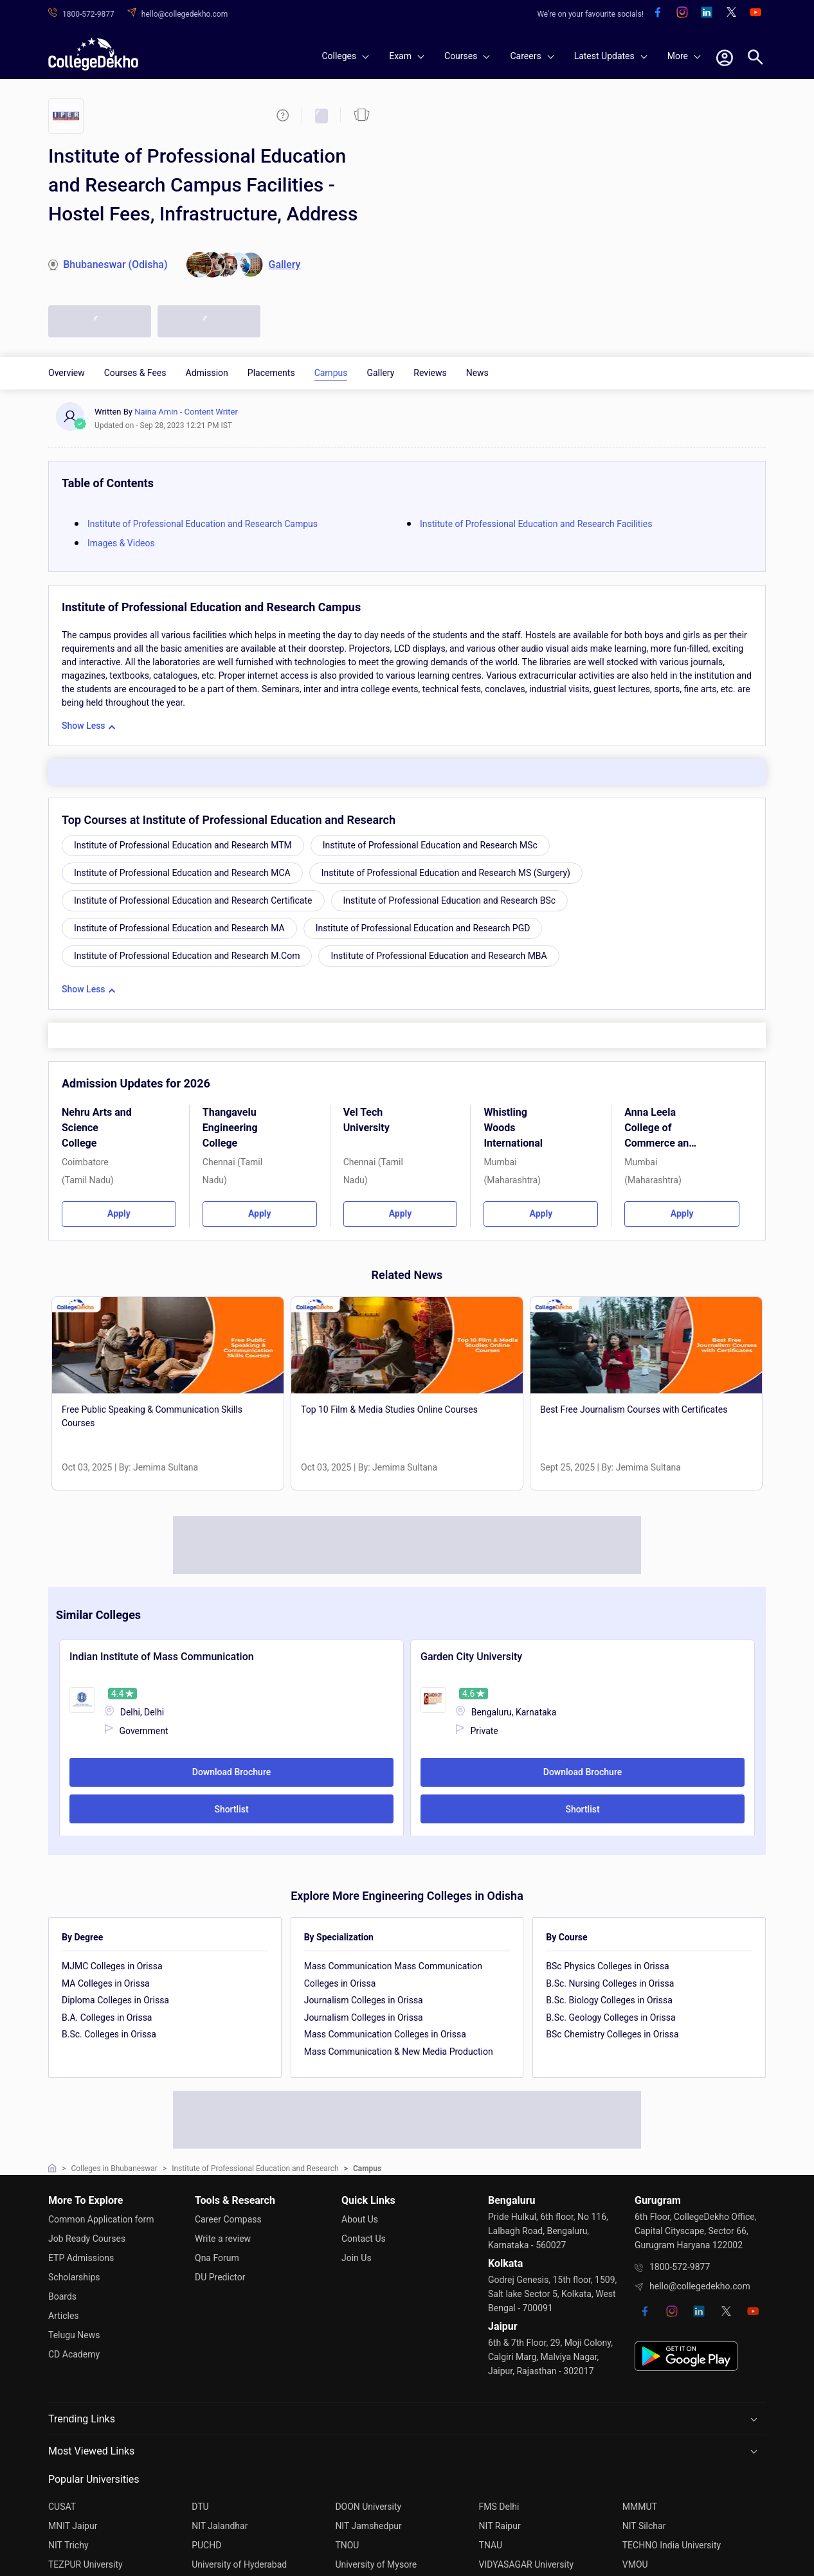 Image resolution: width=814 pixels, height=2576 pixels. I want to click on DU Predictor, so click(220, 2277).